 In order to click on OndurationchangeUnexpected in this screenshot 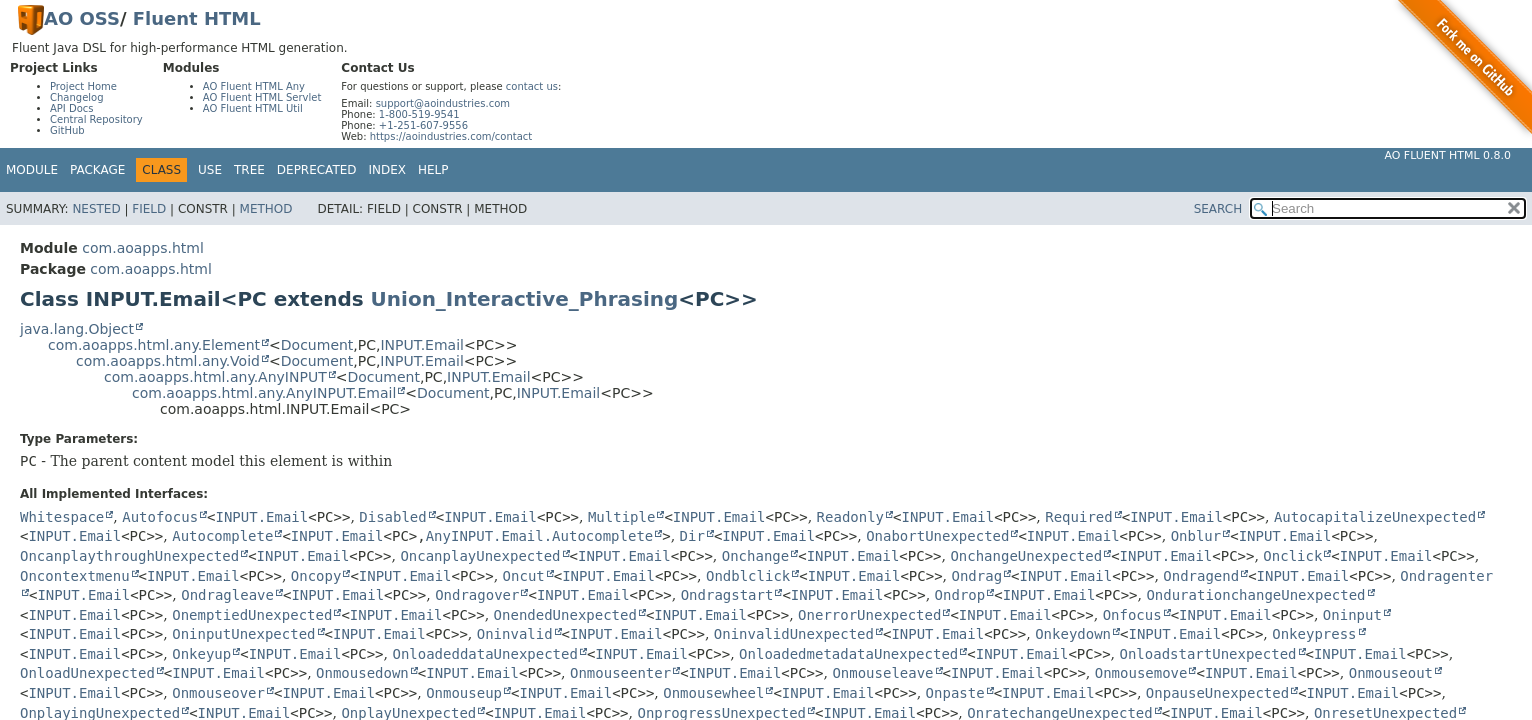, I will do `click(1255, 595)`.